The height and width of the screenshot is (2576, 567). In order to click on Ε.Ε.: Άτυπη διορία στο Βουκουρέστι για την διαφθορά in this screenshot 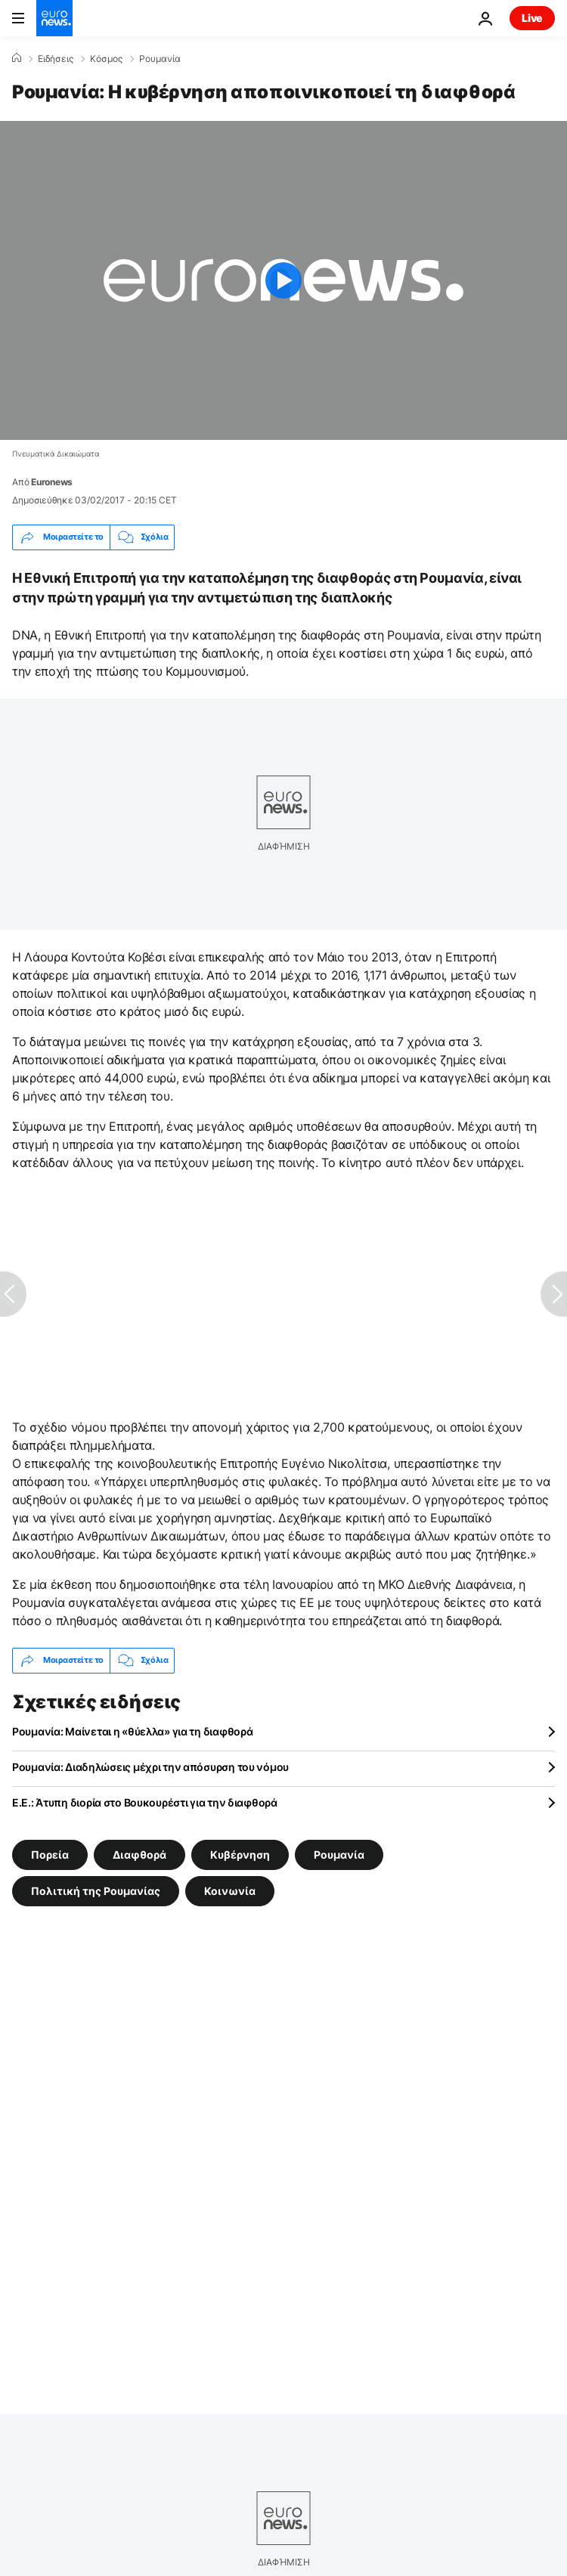, I will do `click(144, 1802)`.